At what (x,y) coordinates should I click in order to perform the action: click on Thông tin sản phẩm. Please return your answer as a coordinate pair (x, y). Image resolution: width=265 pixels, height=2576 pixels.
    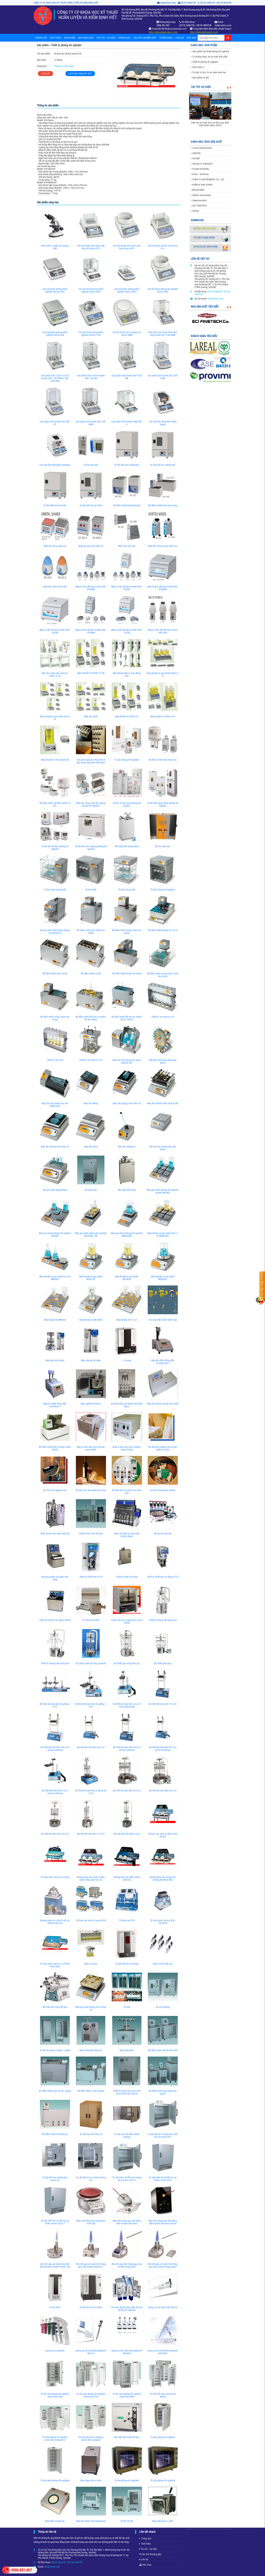
    Looking at the image, I should click on (64, 66).